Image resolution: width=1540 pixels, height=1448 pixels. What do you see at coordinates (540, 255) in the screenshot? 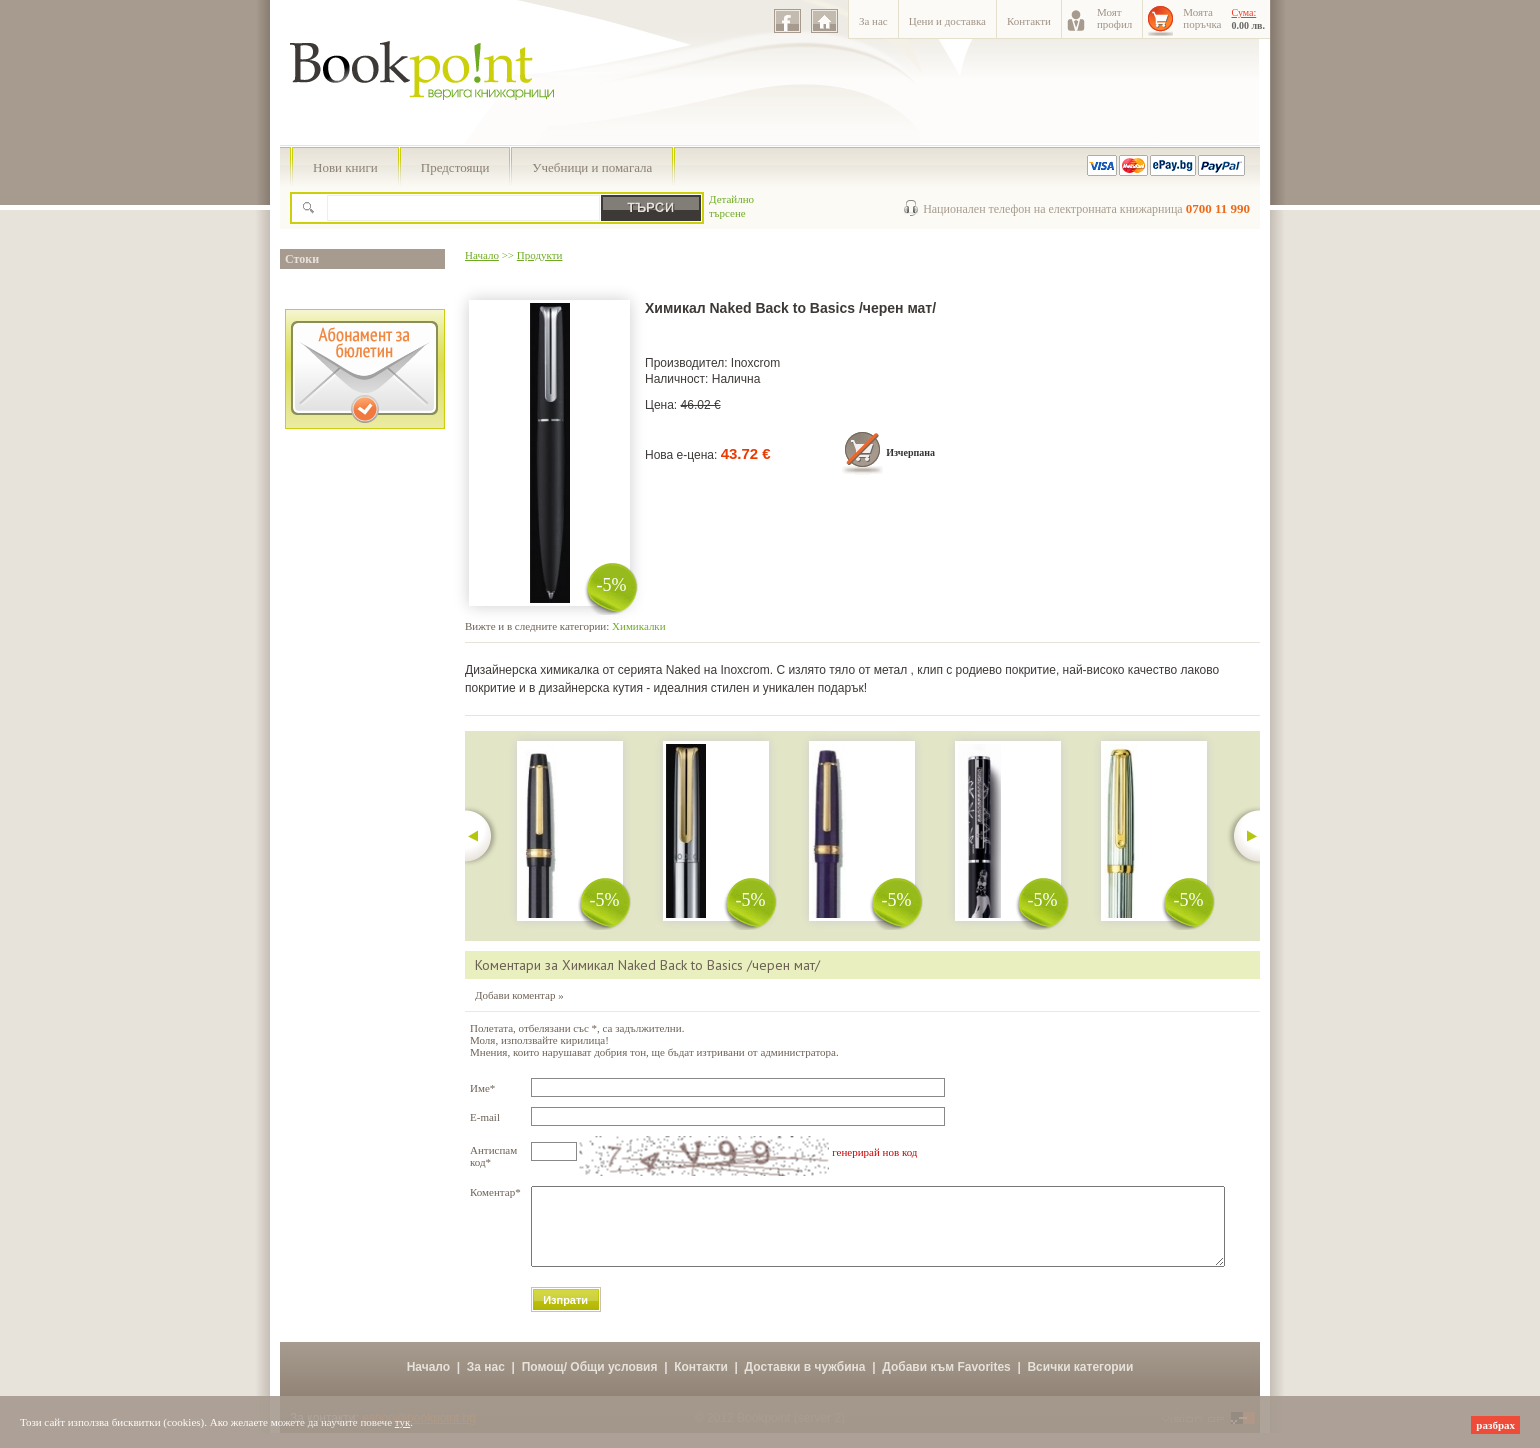
I see `Продукти` at bounding box center [540, 255].